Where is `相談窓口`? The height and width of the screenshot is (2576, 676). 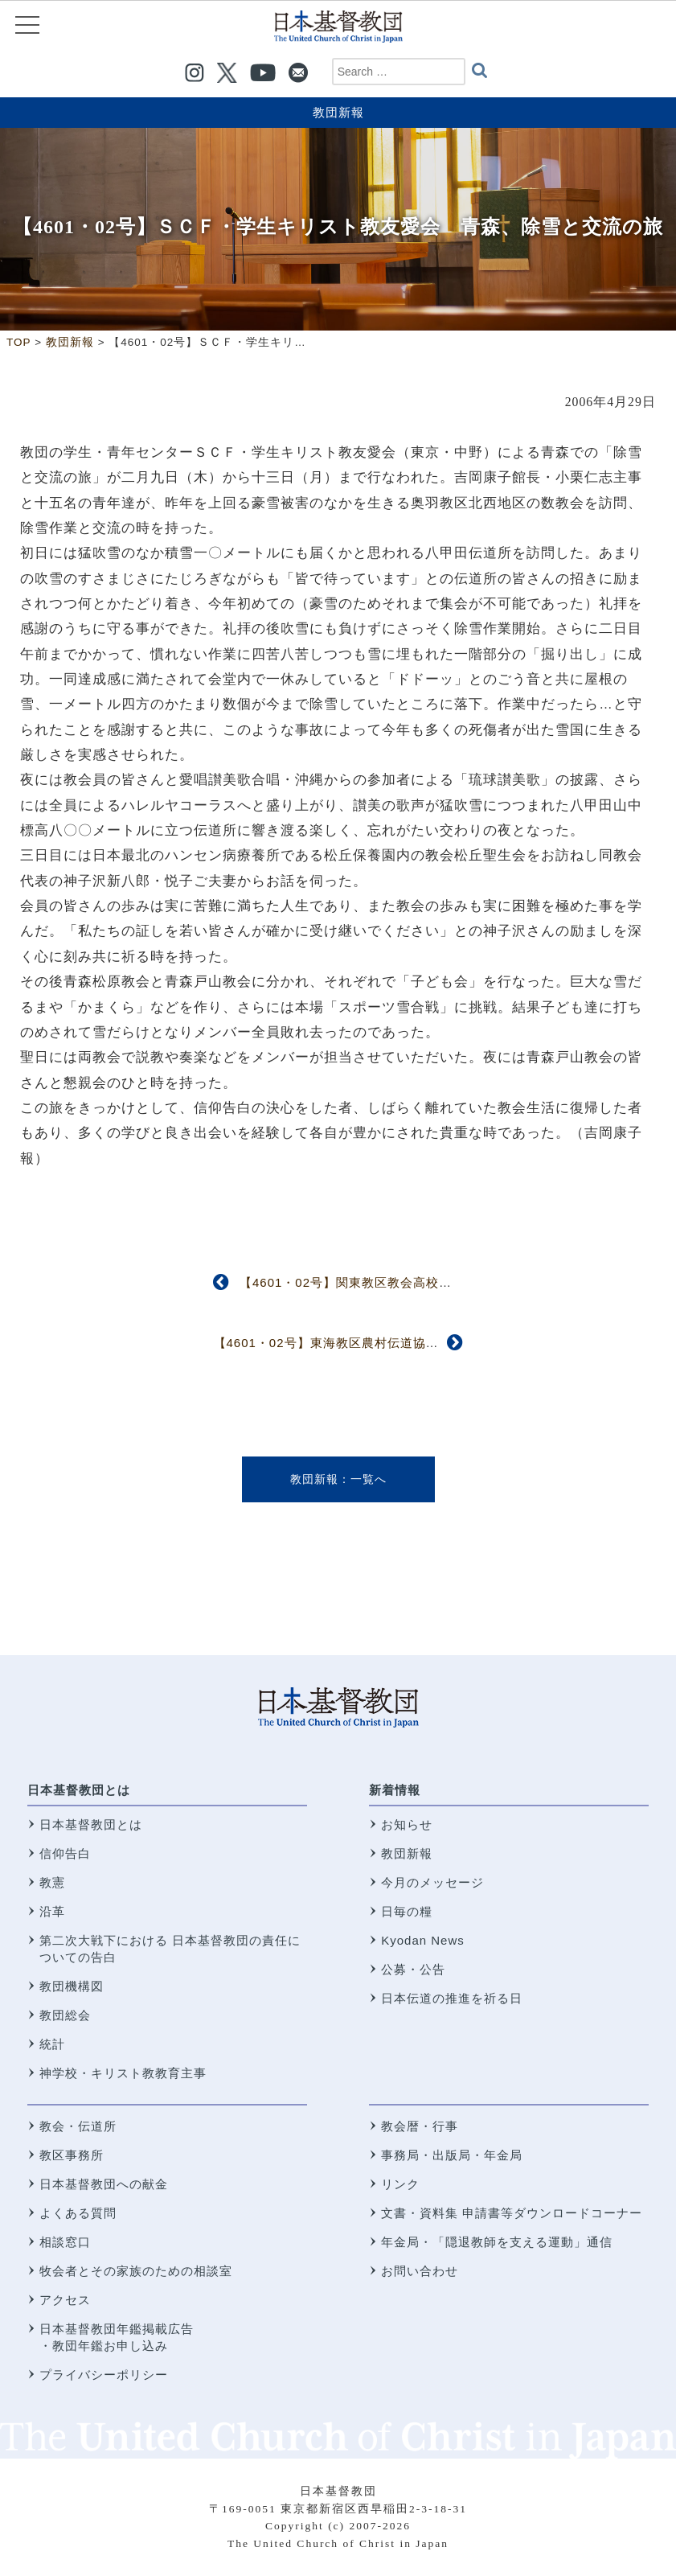 相談窓口 is located at coordinates (65, 2242).